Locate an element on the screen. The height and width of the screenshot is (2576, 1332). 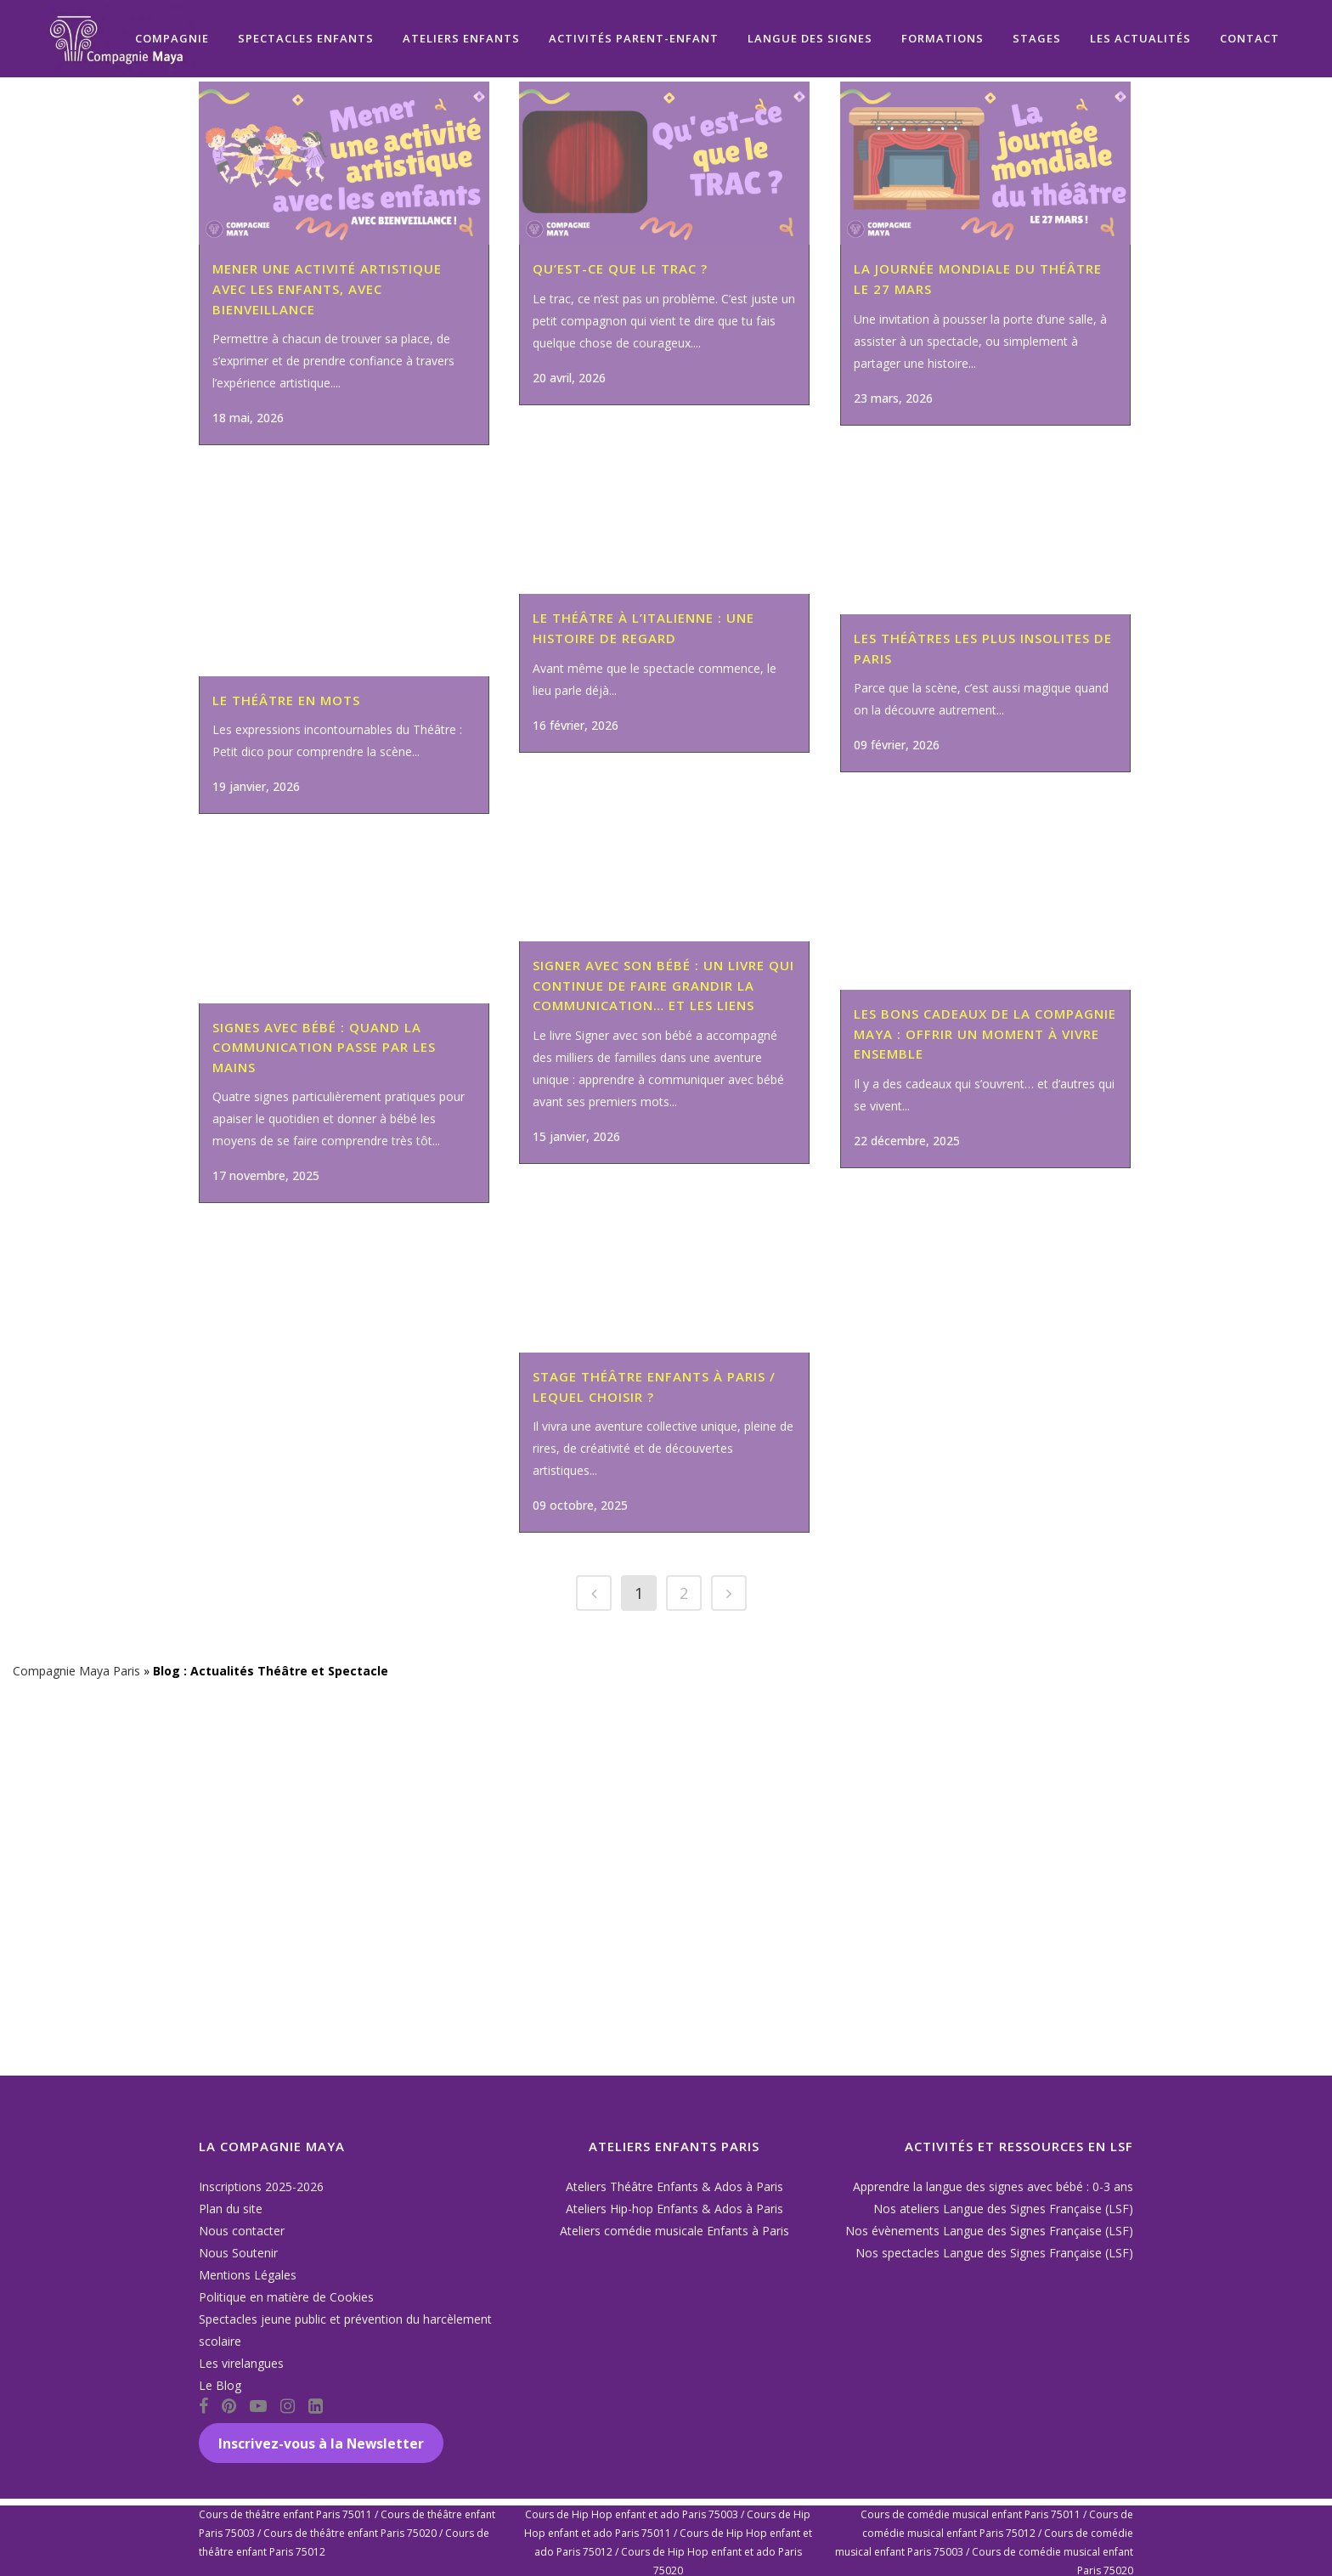
Inscriptions 2025-2026 is located at coordinates (261, 2186).